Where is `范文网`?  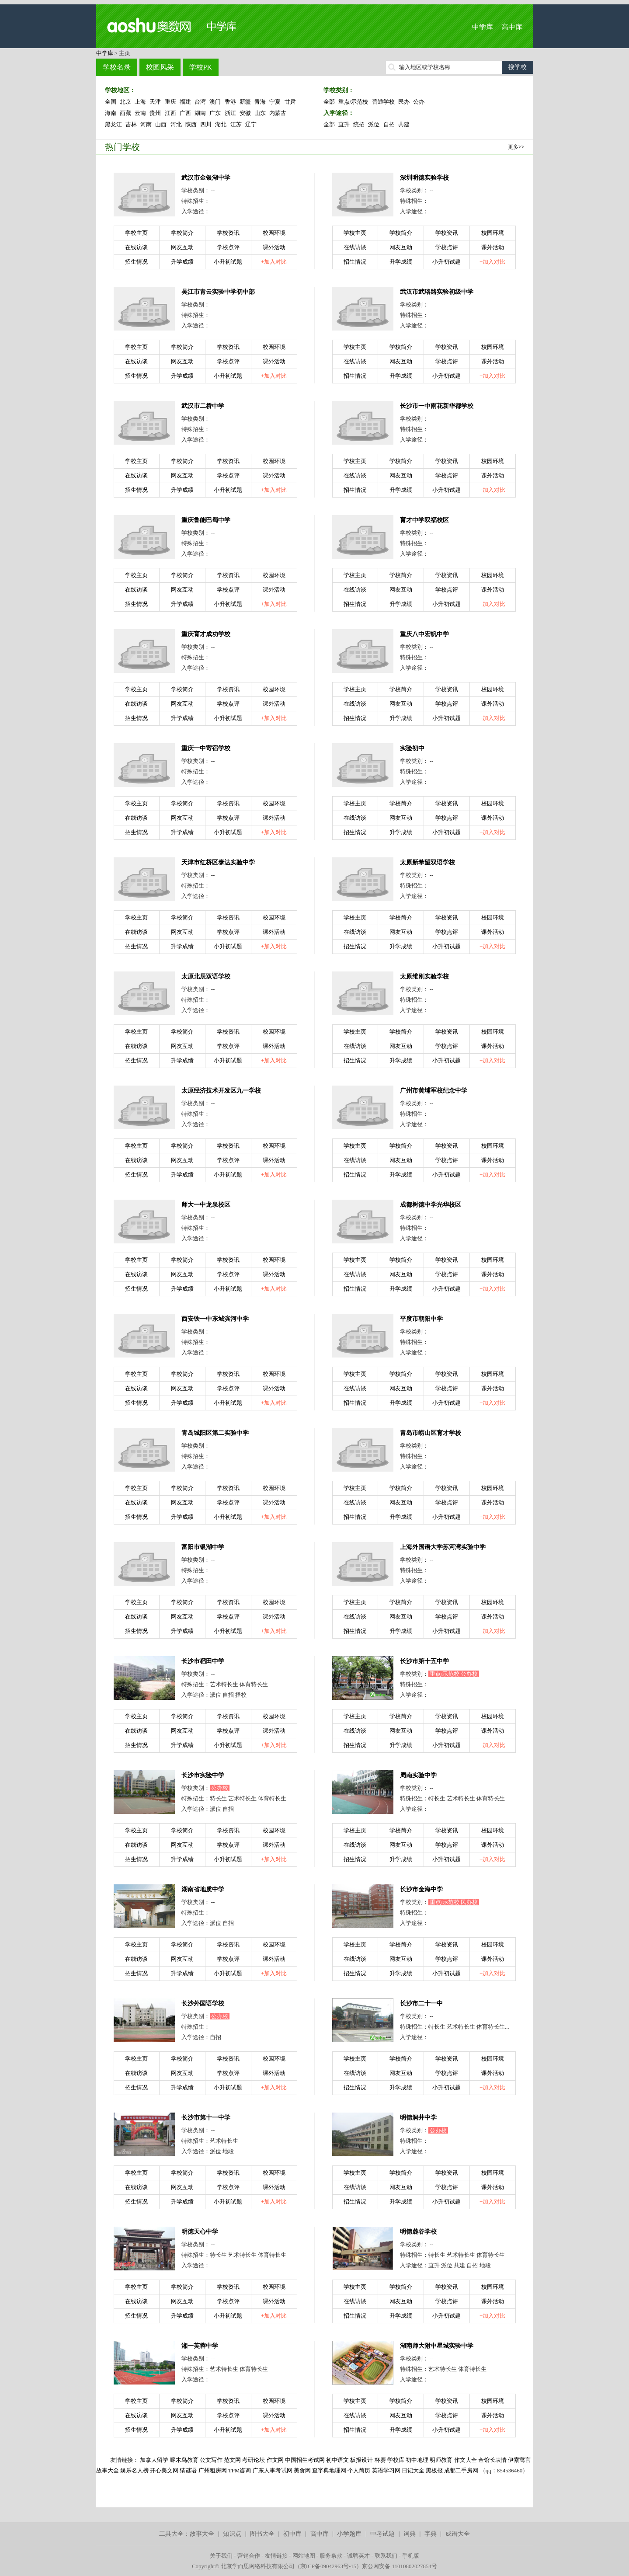 范文网 is located at coordinates (232, 2460).